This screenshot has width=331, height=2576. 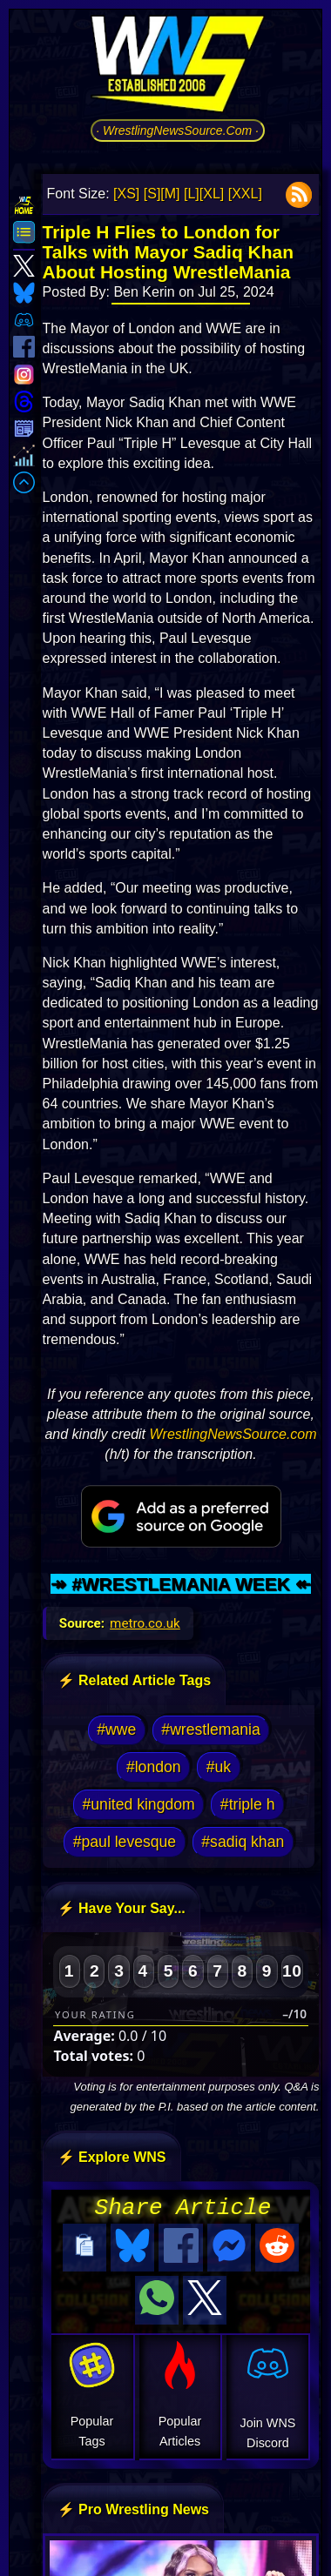 What do you see at coordinates (211, 193) in the screenshot?
I see `[XL]` at bounding box center [211, 193].